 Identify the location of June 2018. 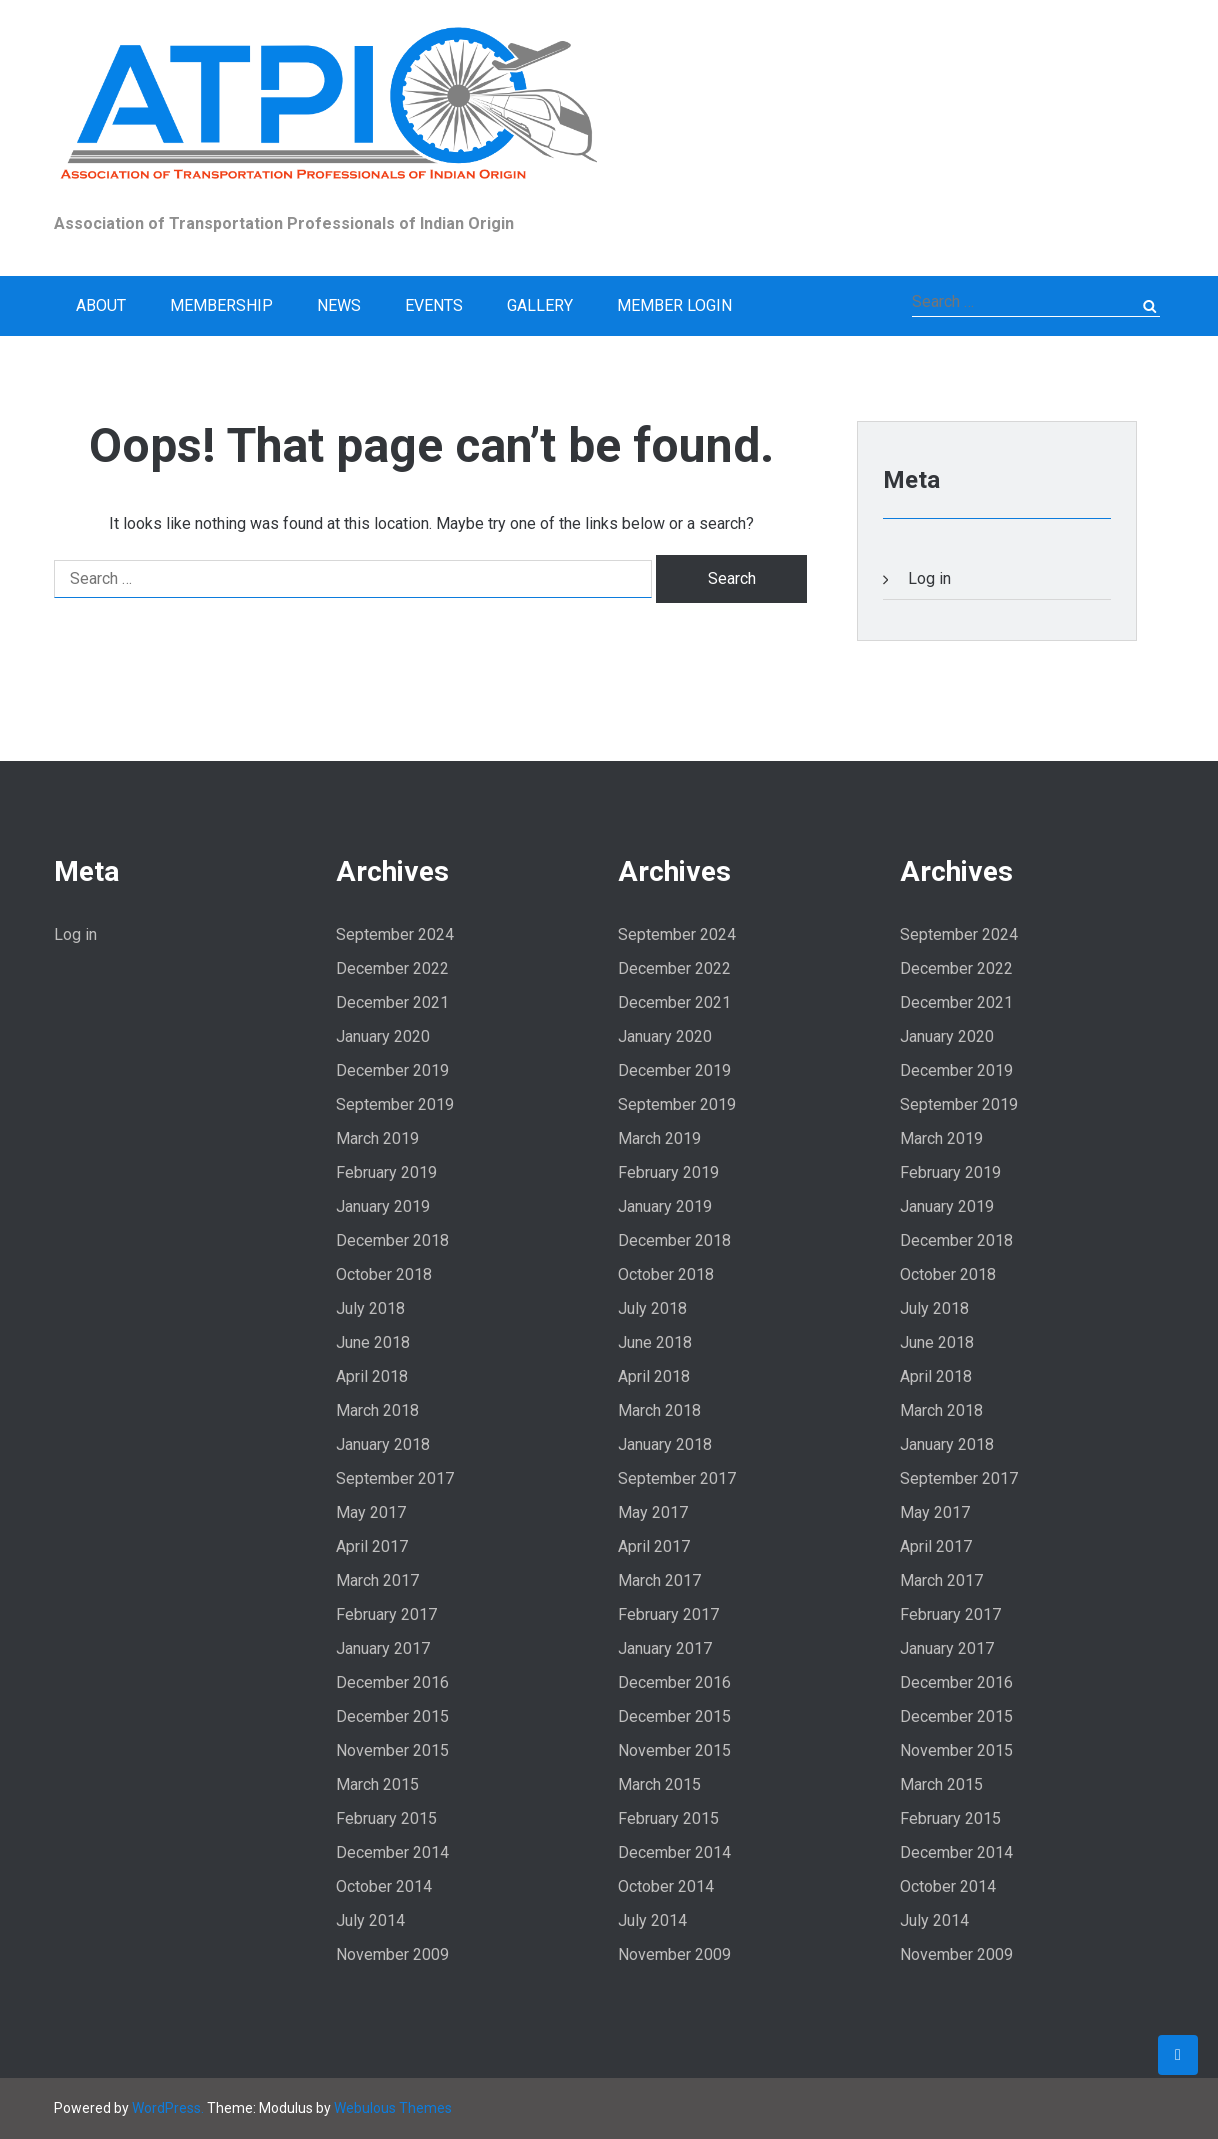
(373, 1342).